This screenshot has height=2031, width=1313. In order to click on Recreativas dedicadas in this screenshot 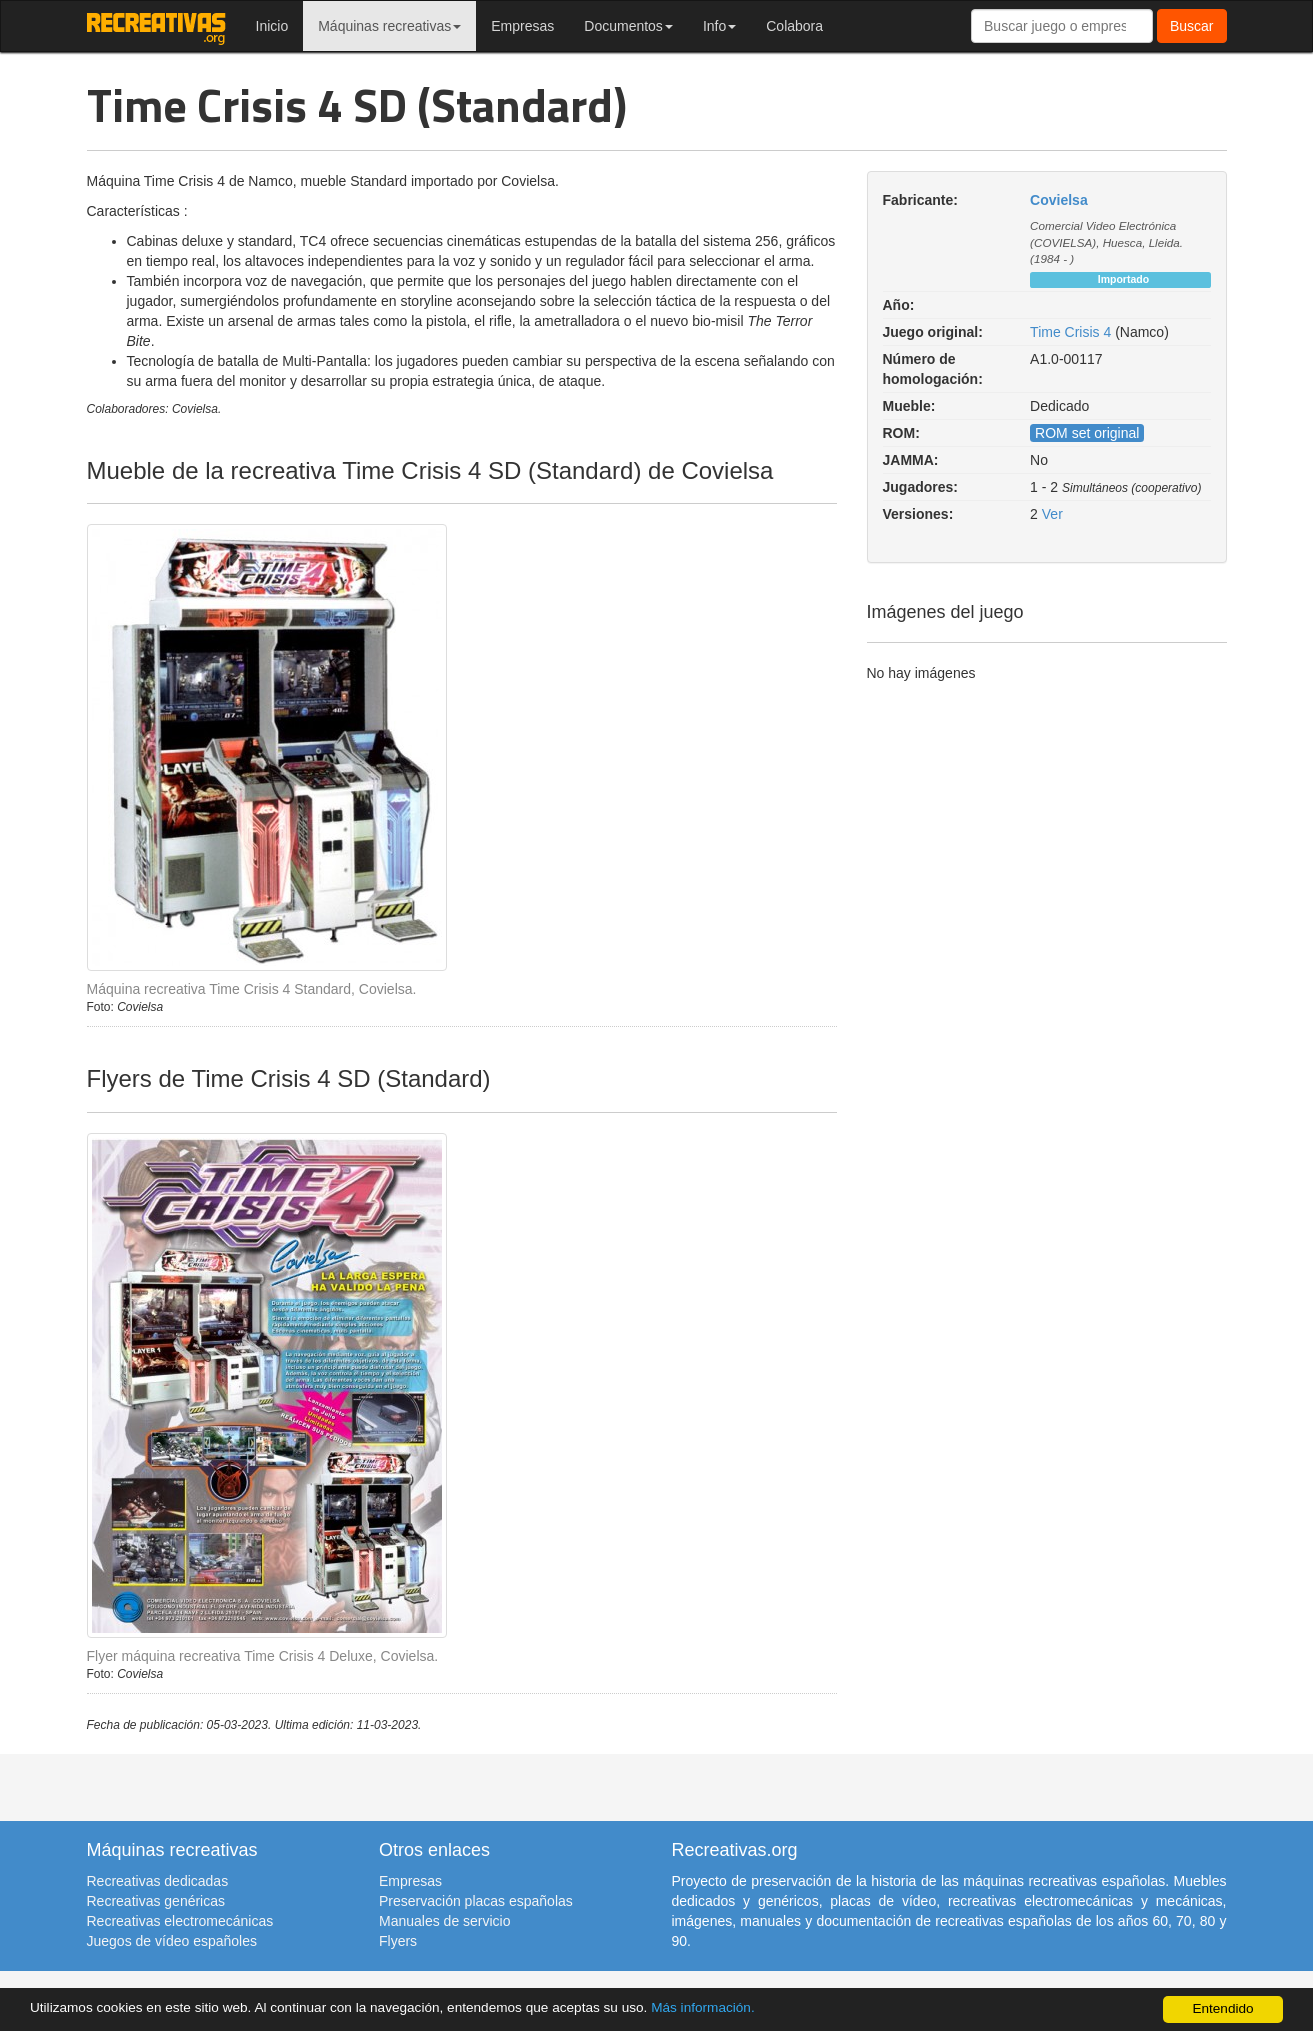, I will do `click(158, 1881)`.